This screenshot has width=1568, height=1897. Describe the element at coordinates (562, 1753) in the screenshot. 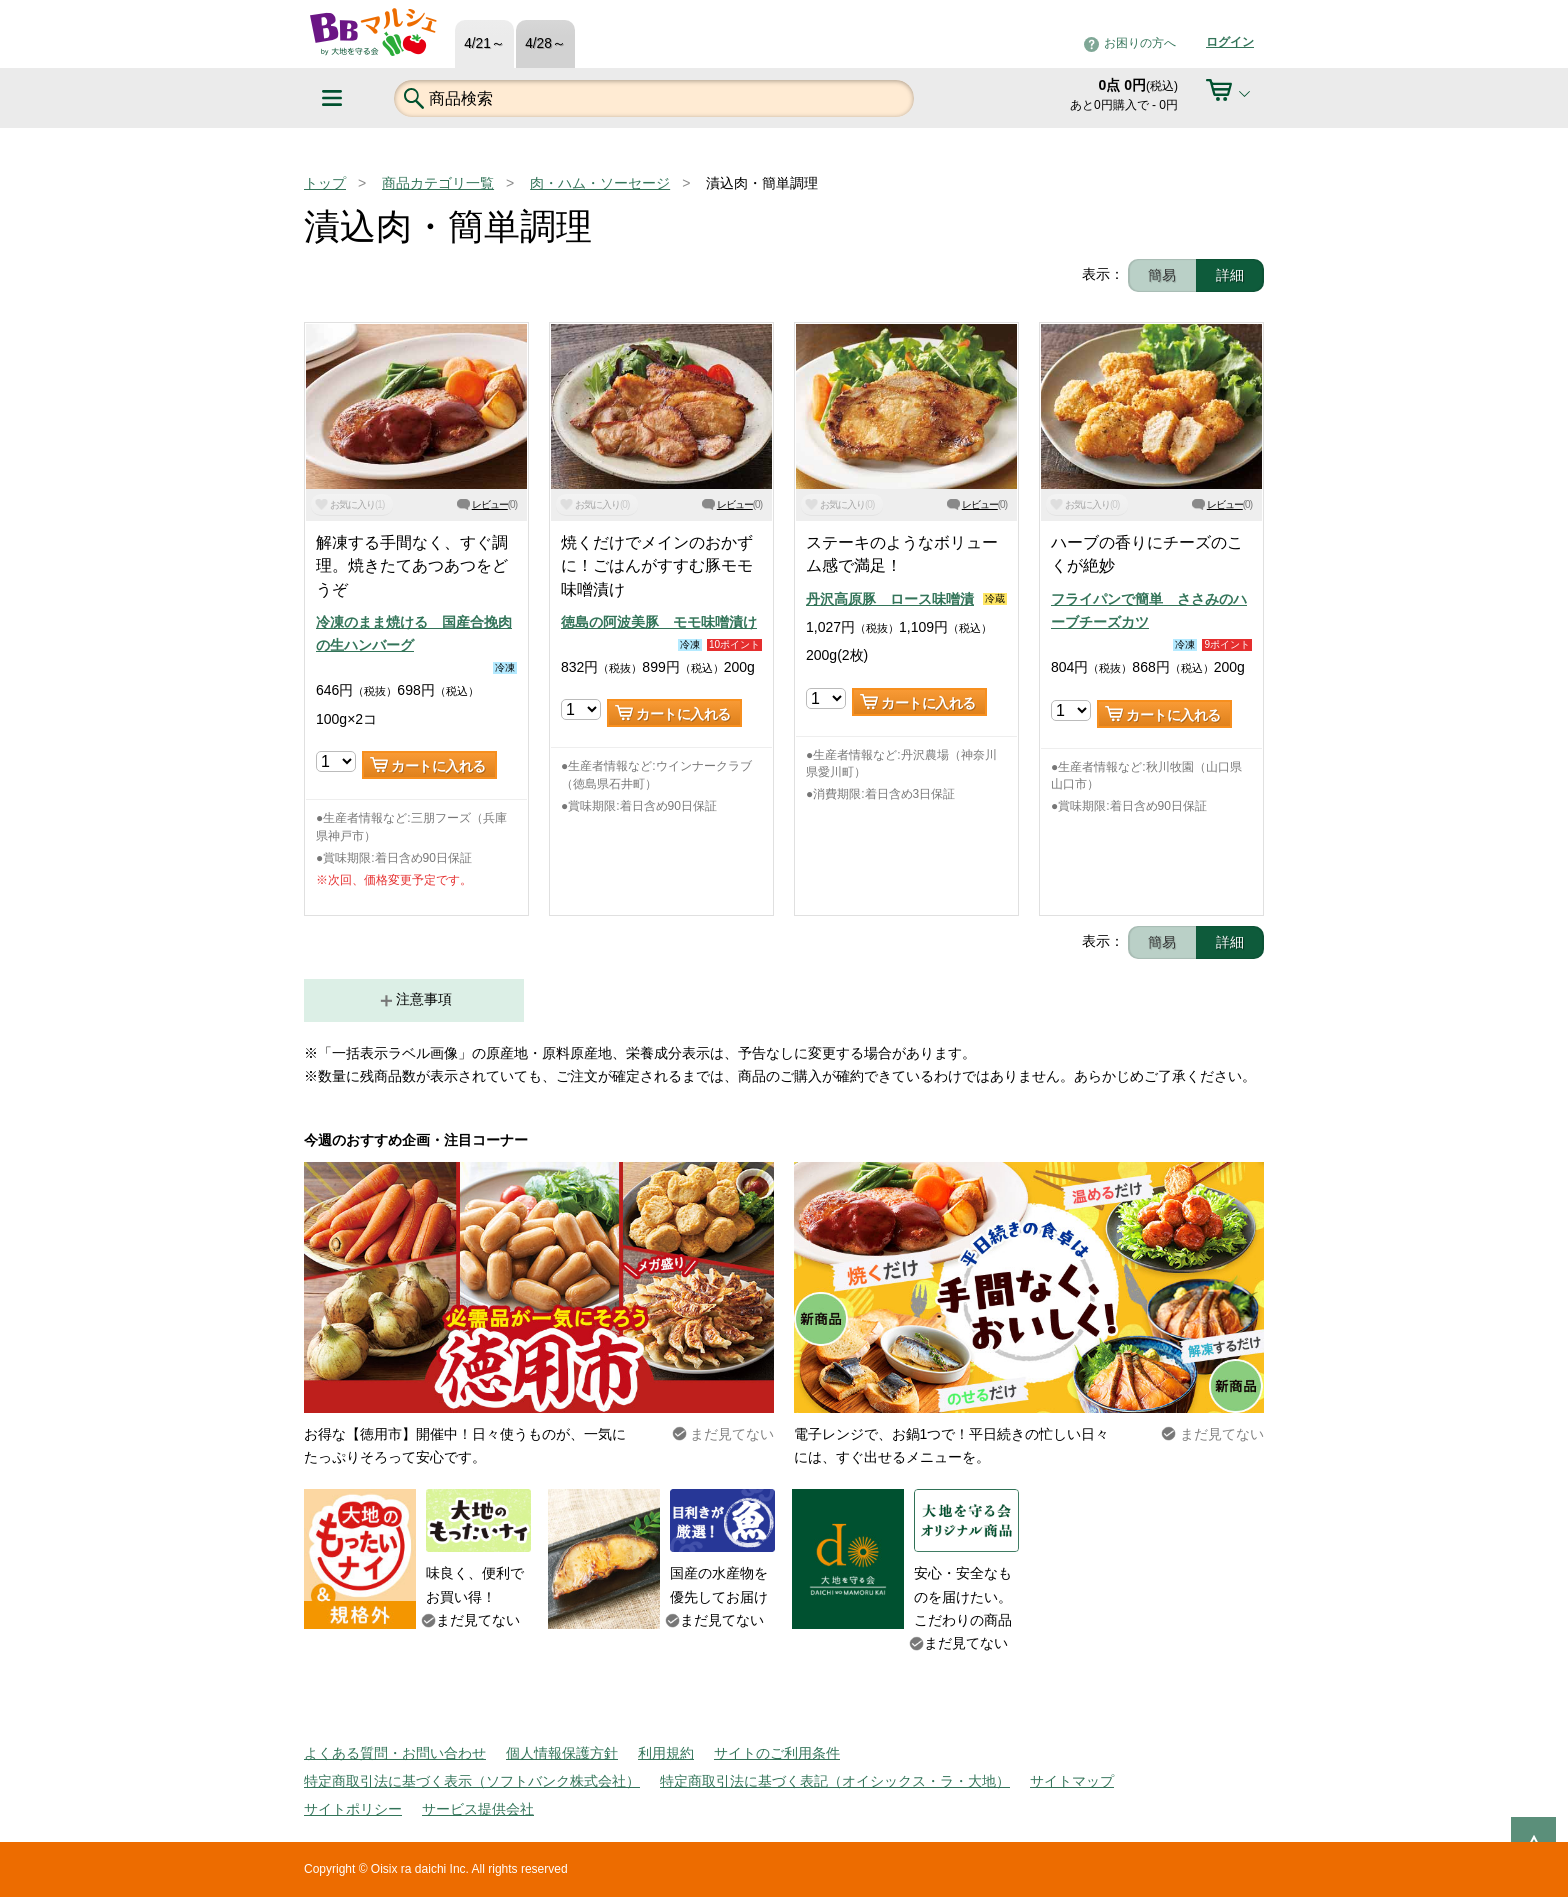

I see `個人情報保護方針` at that location.